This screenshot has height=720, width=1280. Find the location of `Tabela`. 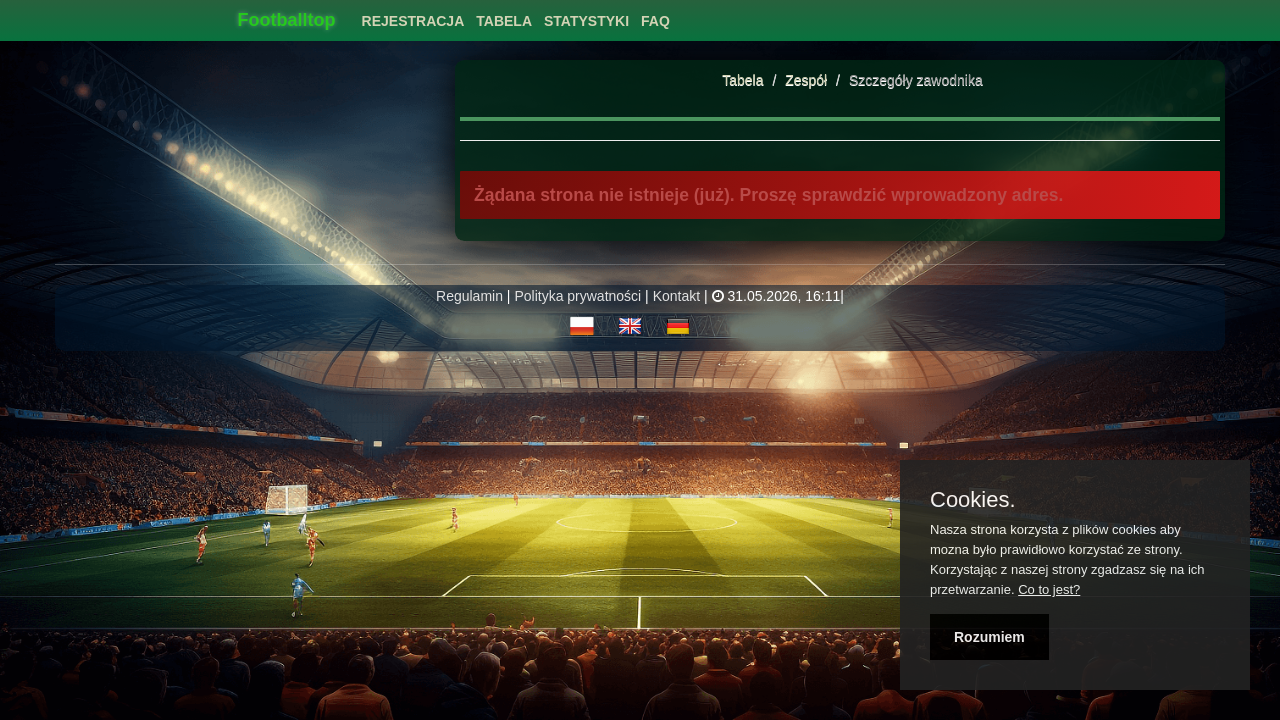

Tabela is located at coordinates (742, 80).